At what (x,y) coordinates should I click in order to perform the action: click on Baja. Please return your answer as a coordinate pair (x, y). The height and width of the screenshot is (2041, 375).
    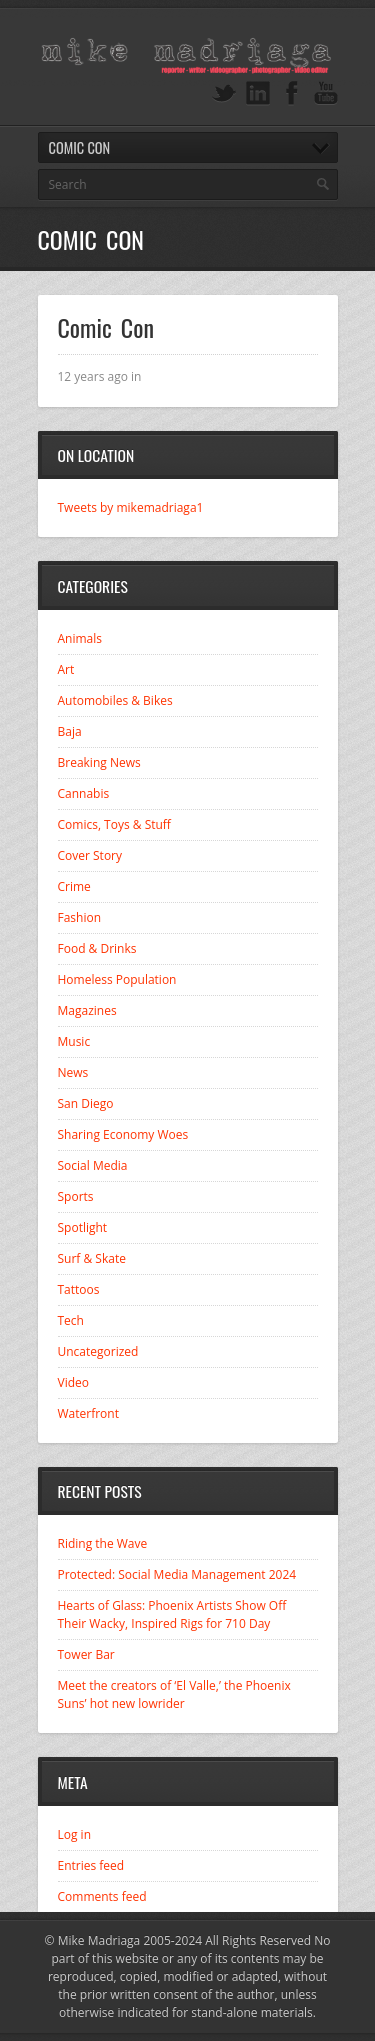
    Looking at the image, I should click on (70, 731).